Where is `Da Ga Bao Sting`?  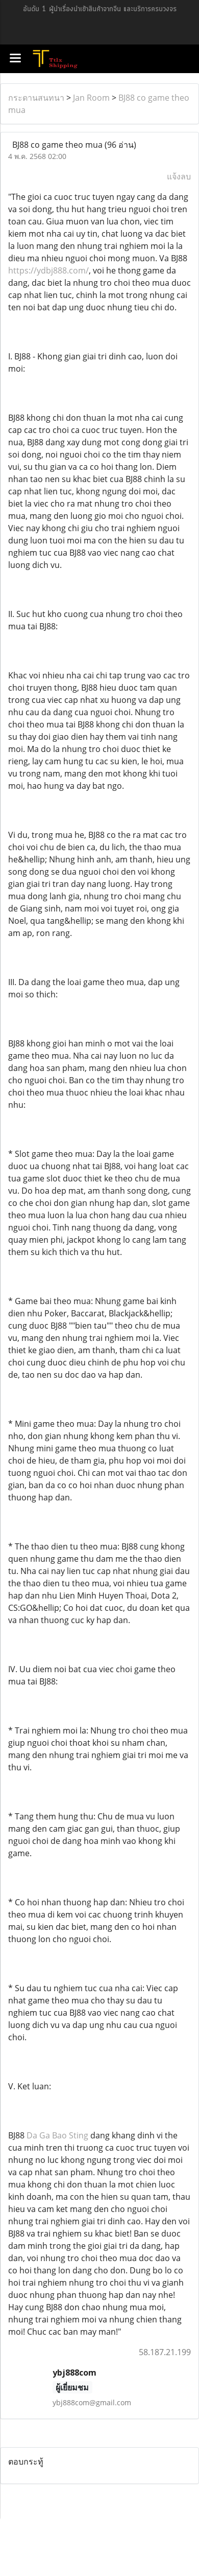 Da Ga Bao Sting is located at coordinates (57, 2135).